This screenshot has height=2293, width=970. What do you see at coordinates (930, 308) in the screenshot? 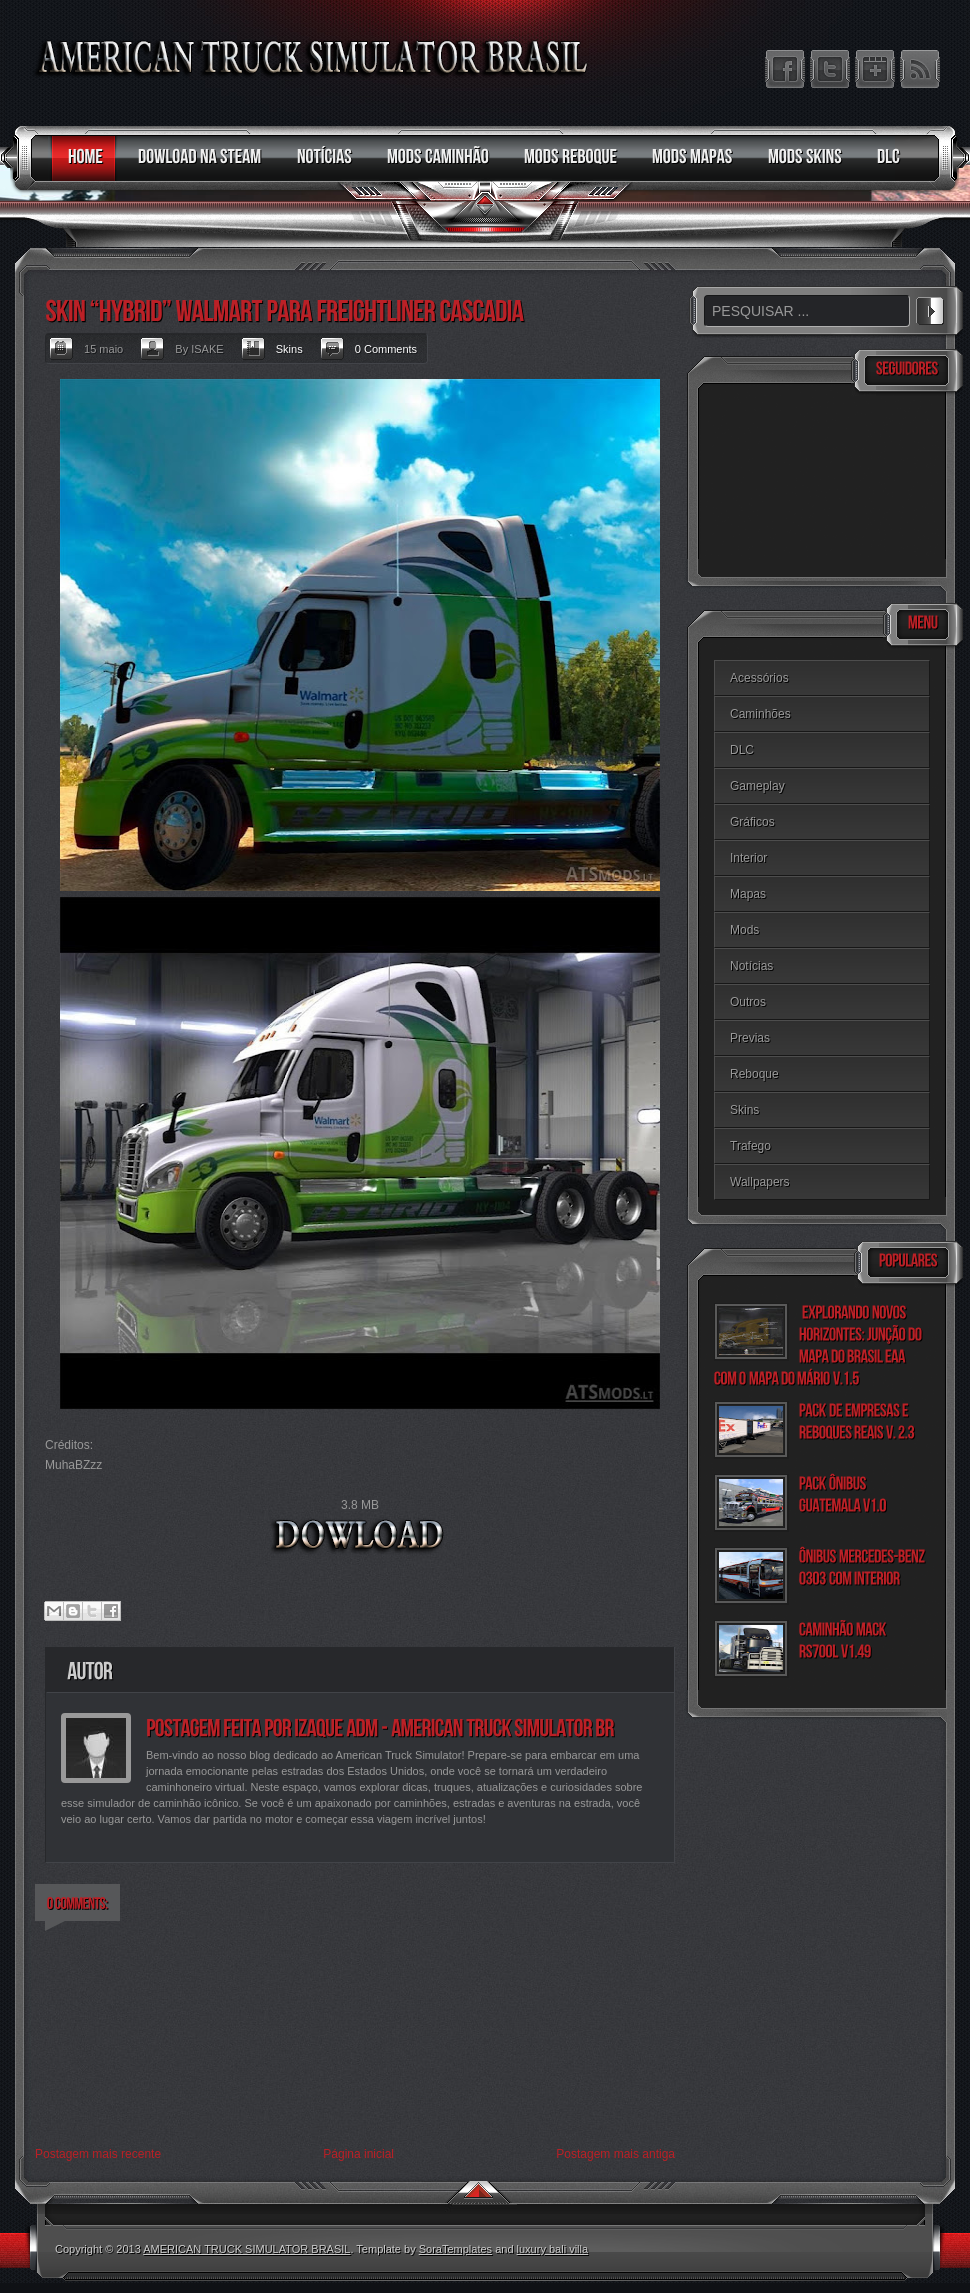
I see `PESQUISAR` at bounding box center [930, 308].